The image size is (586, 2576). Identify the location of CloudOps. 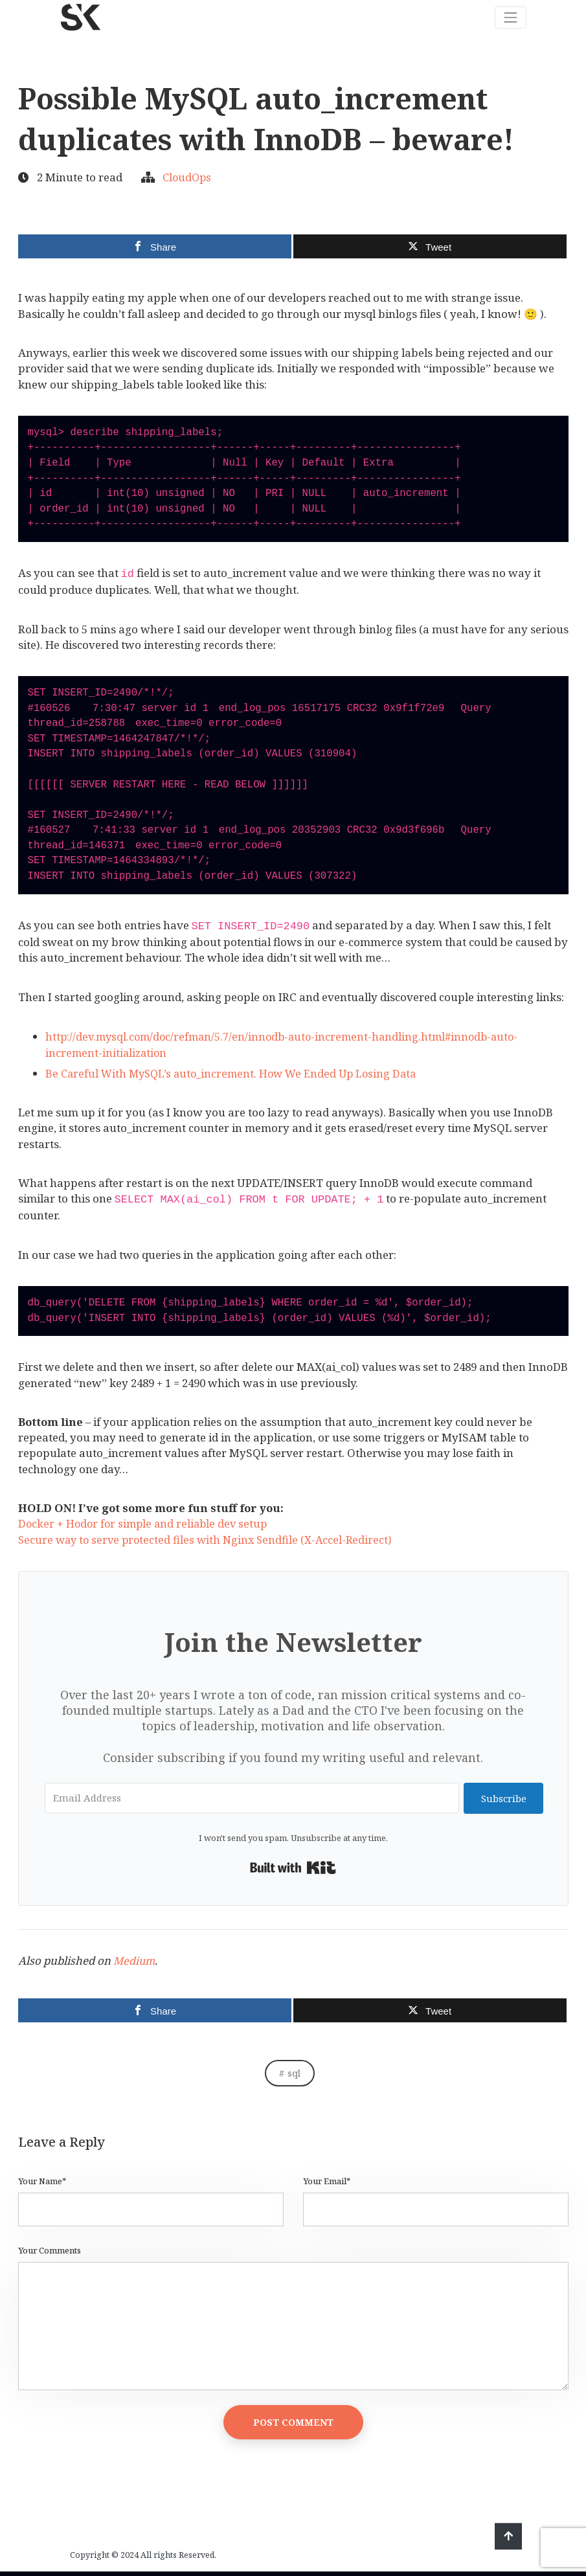
(188, 177).